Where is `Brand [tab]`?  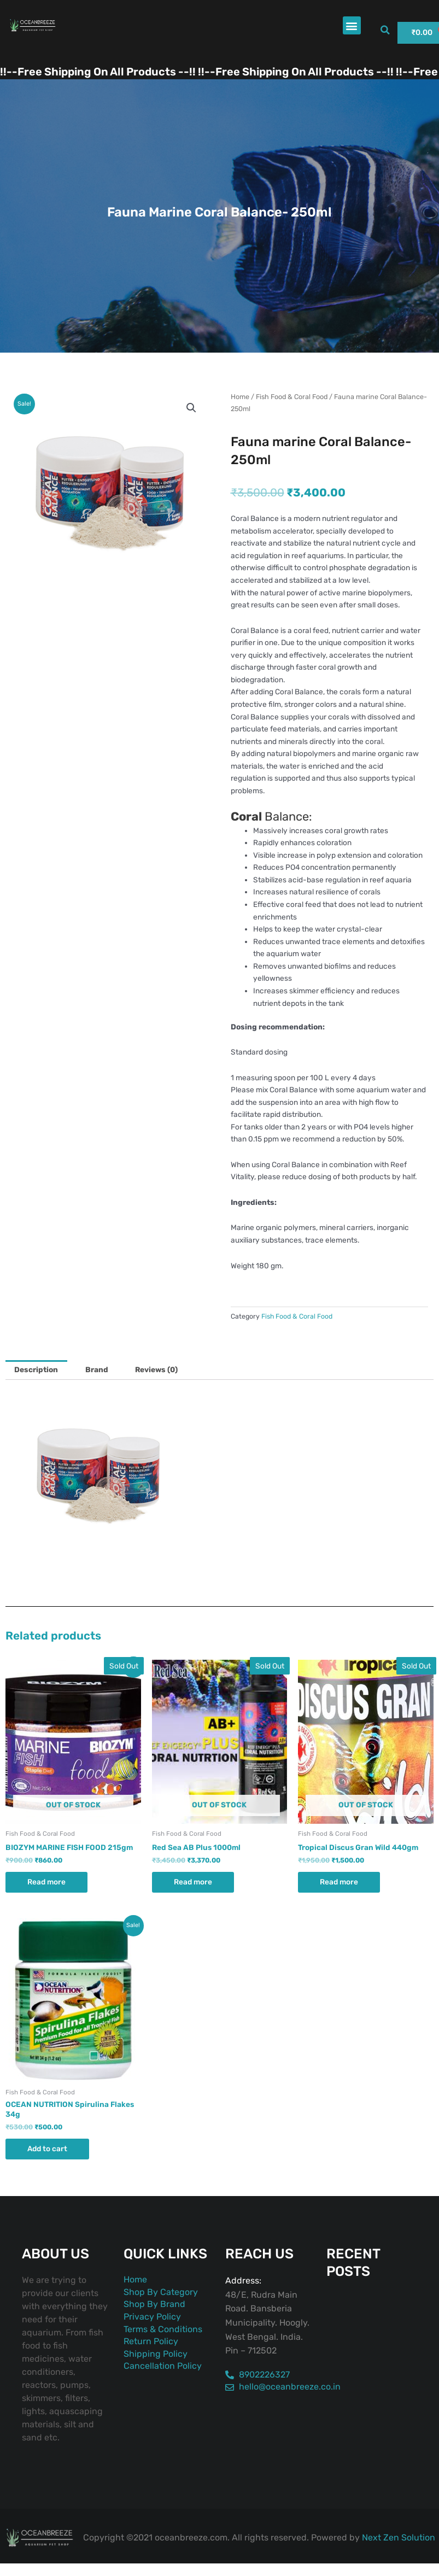 Brand [tab] is located at coordinates (96, 1369).